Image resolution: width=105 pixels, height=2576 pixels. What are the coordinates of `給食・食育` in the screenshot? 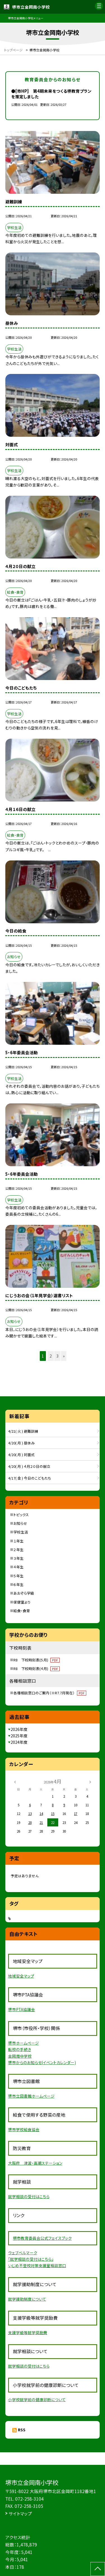 It's located at (21, 1610).